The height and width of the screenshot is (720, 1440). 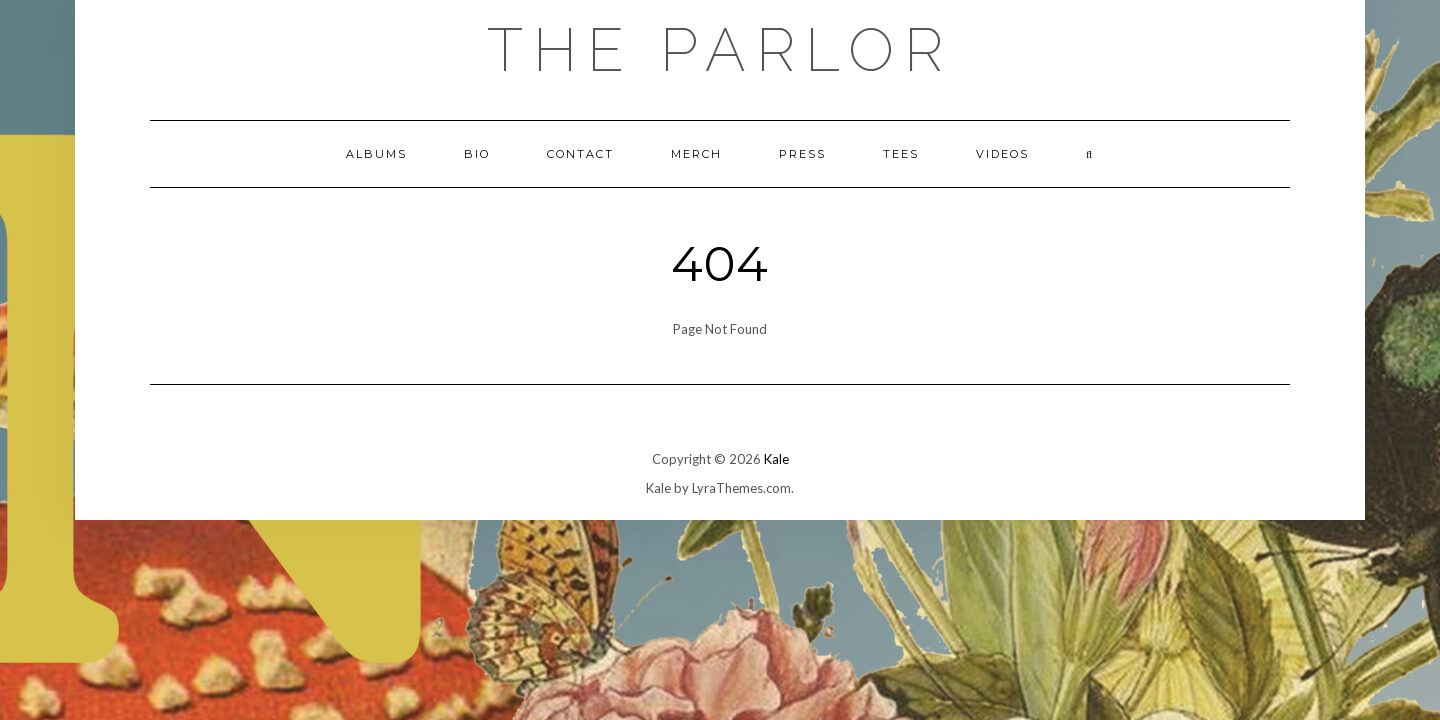 What do you see at coordinates (776, 459) in the screenshot?
I see `Kale` at bounding box center [776, 459].